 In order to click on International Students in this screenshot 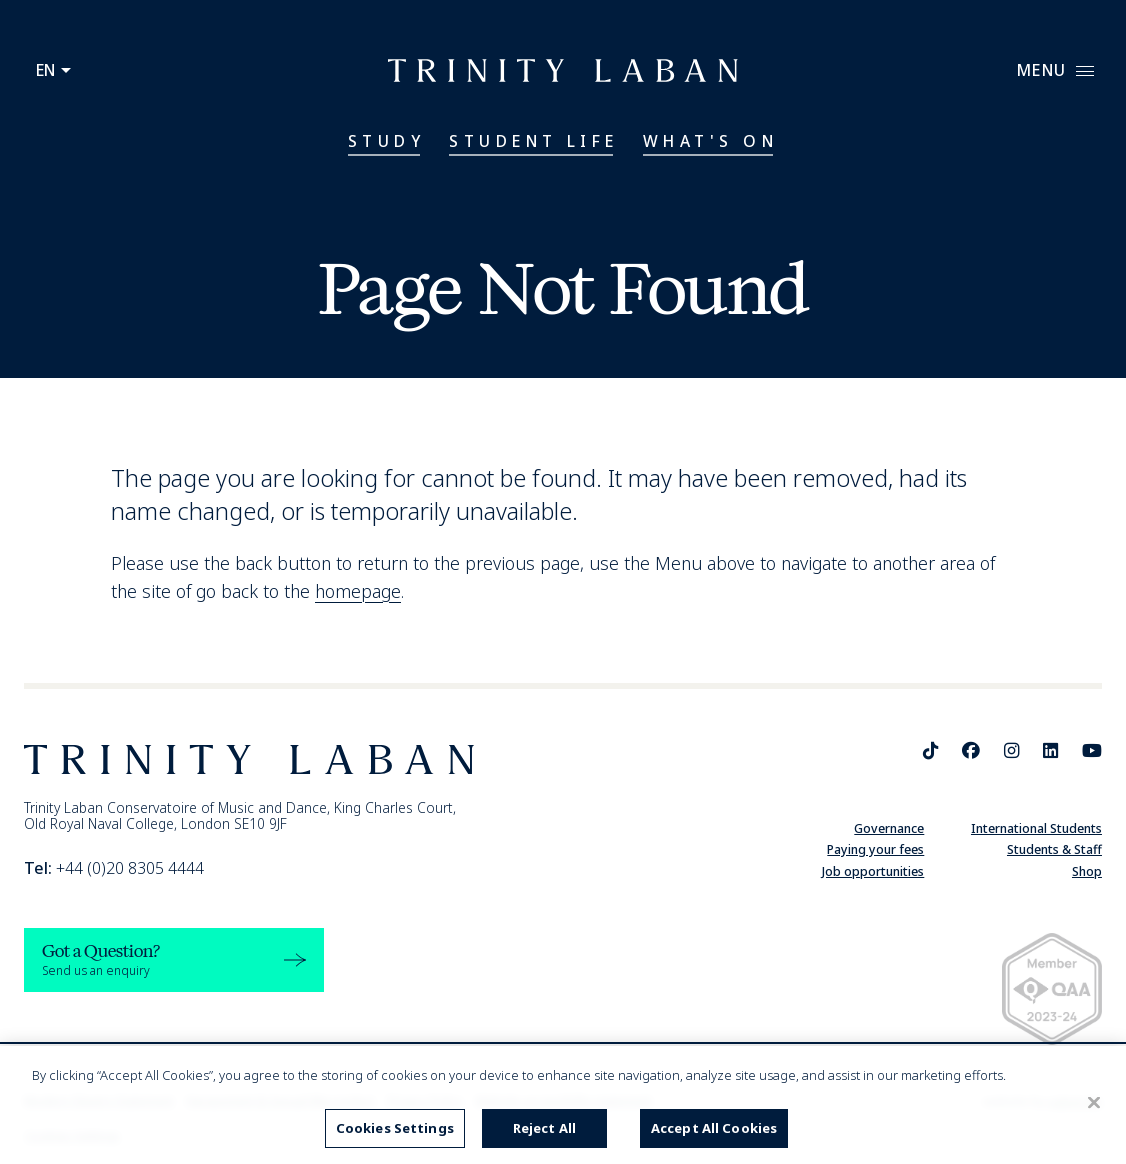, I will do `click(1036, 828)`.